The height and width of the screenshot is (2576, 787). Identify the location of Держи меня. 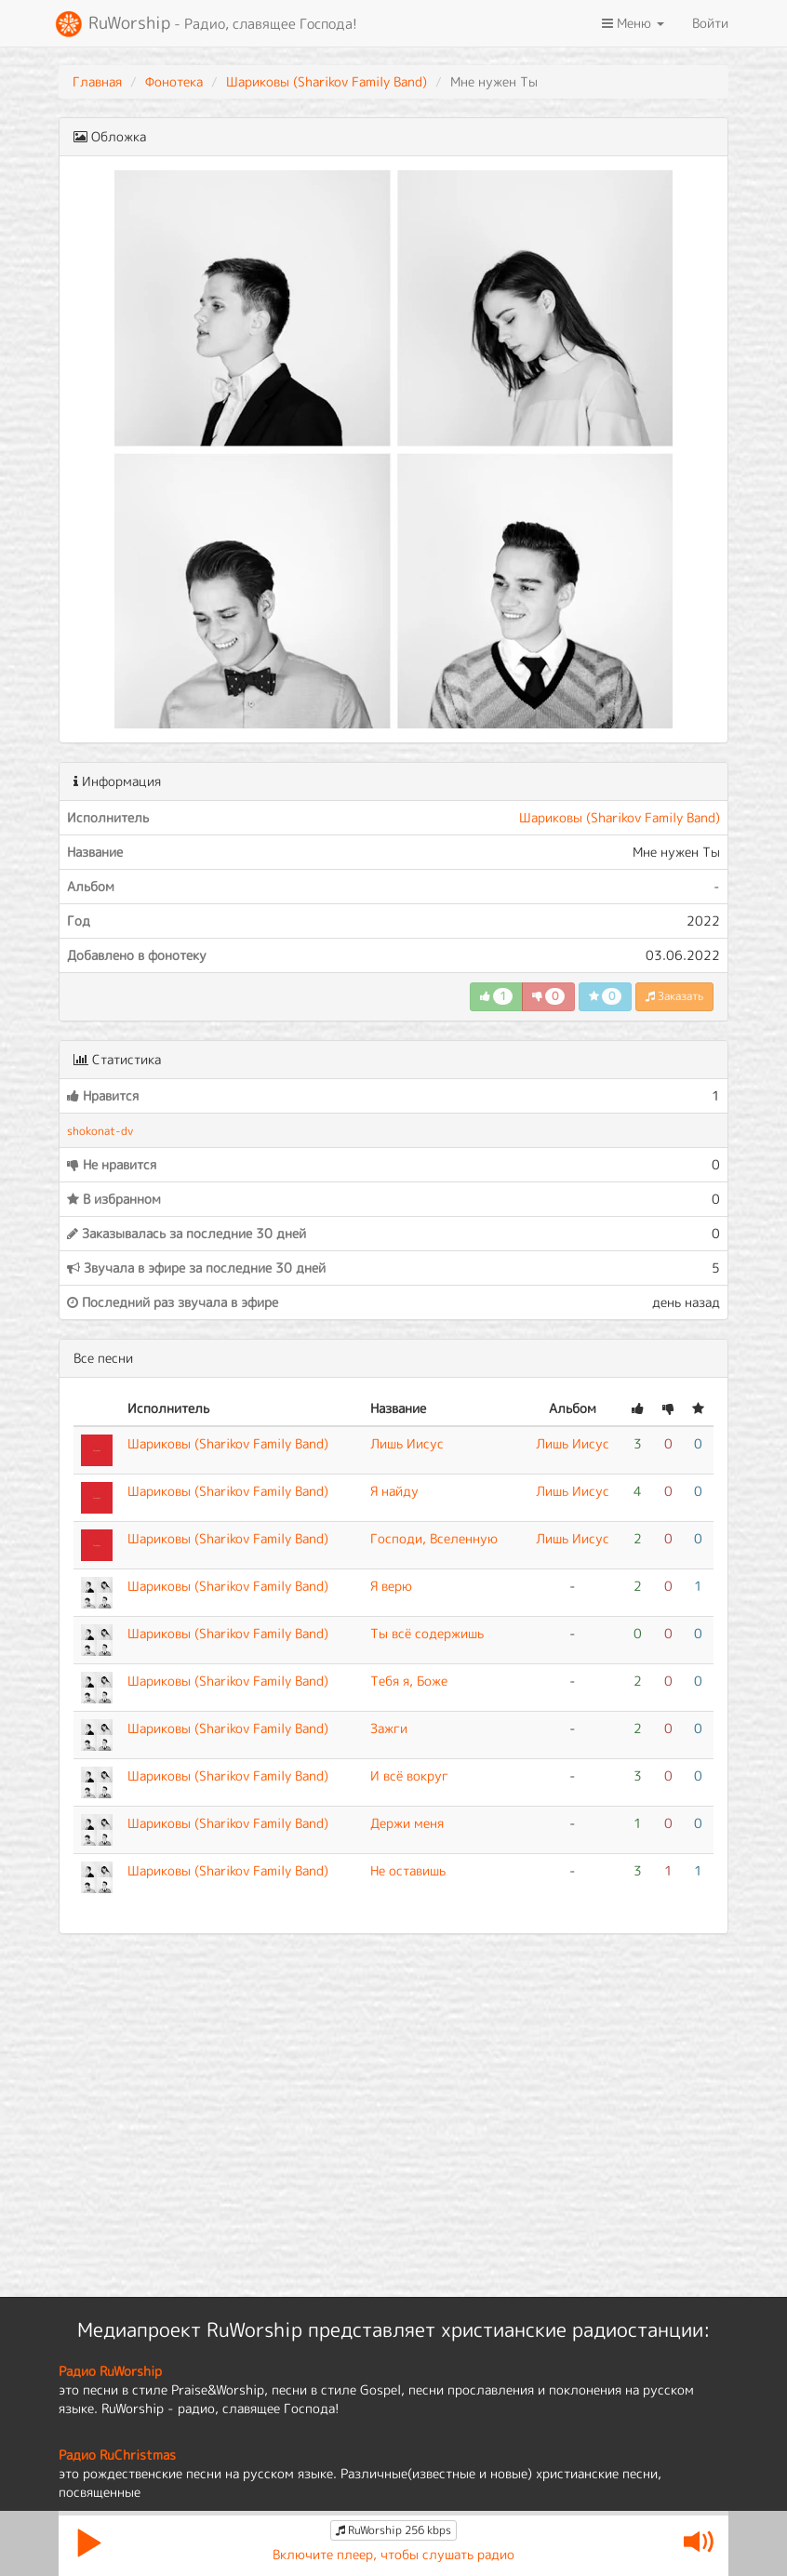
(407, 1823).